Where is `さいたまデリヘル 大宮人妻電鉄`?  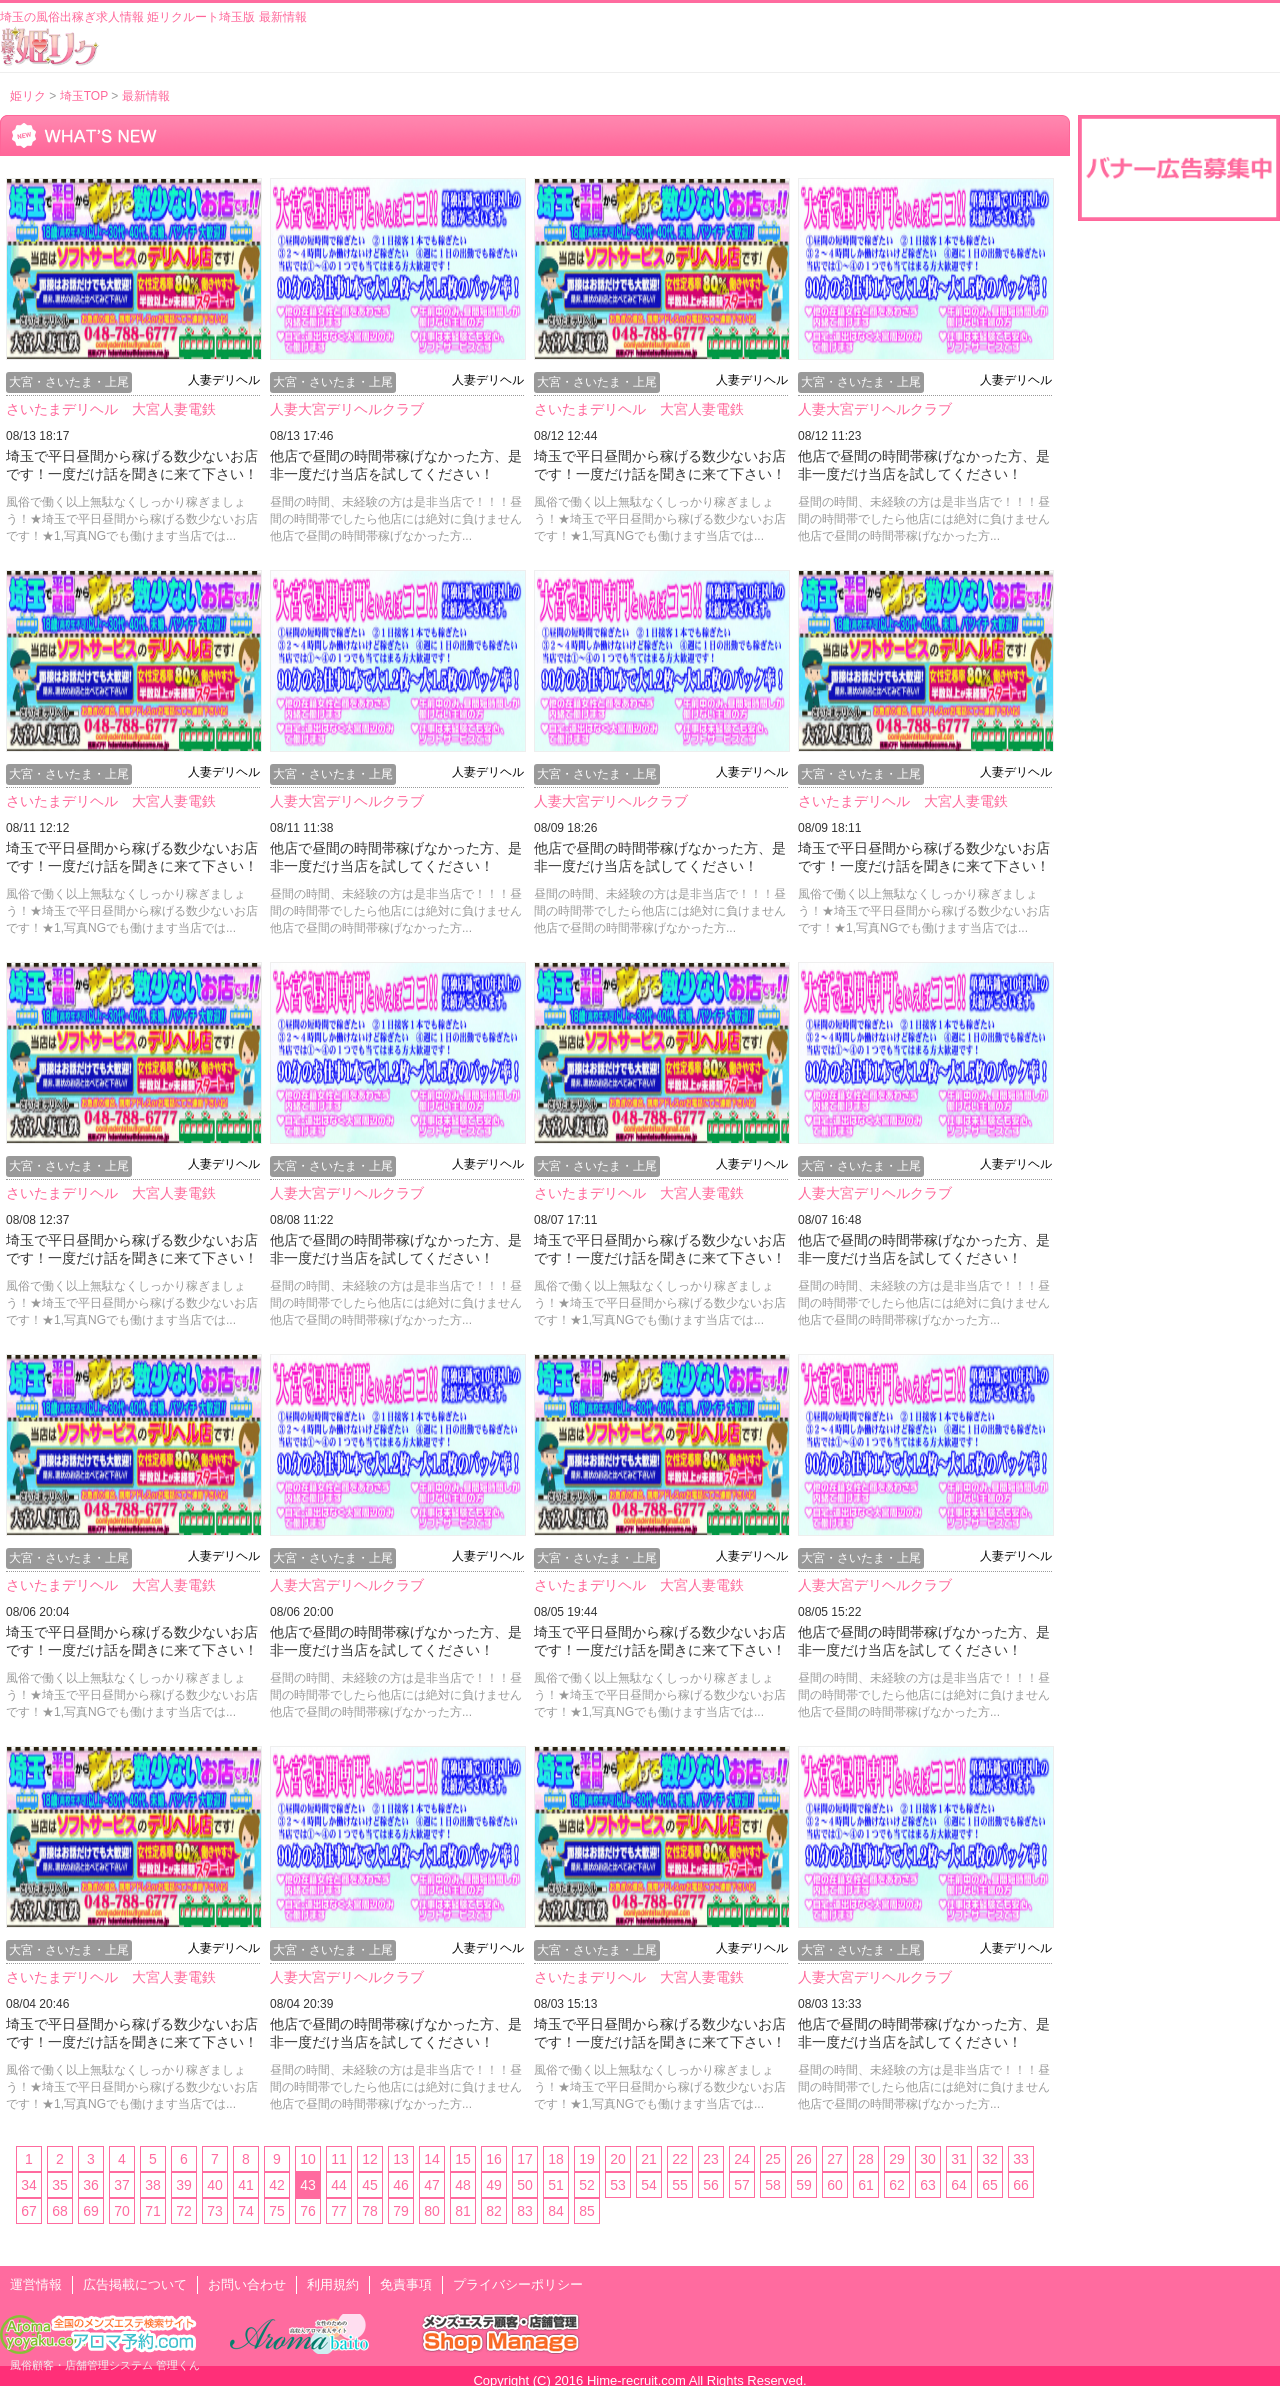
さいたまデリヘル 大宮人妻電鉄 is located at coordinates (111, 409).